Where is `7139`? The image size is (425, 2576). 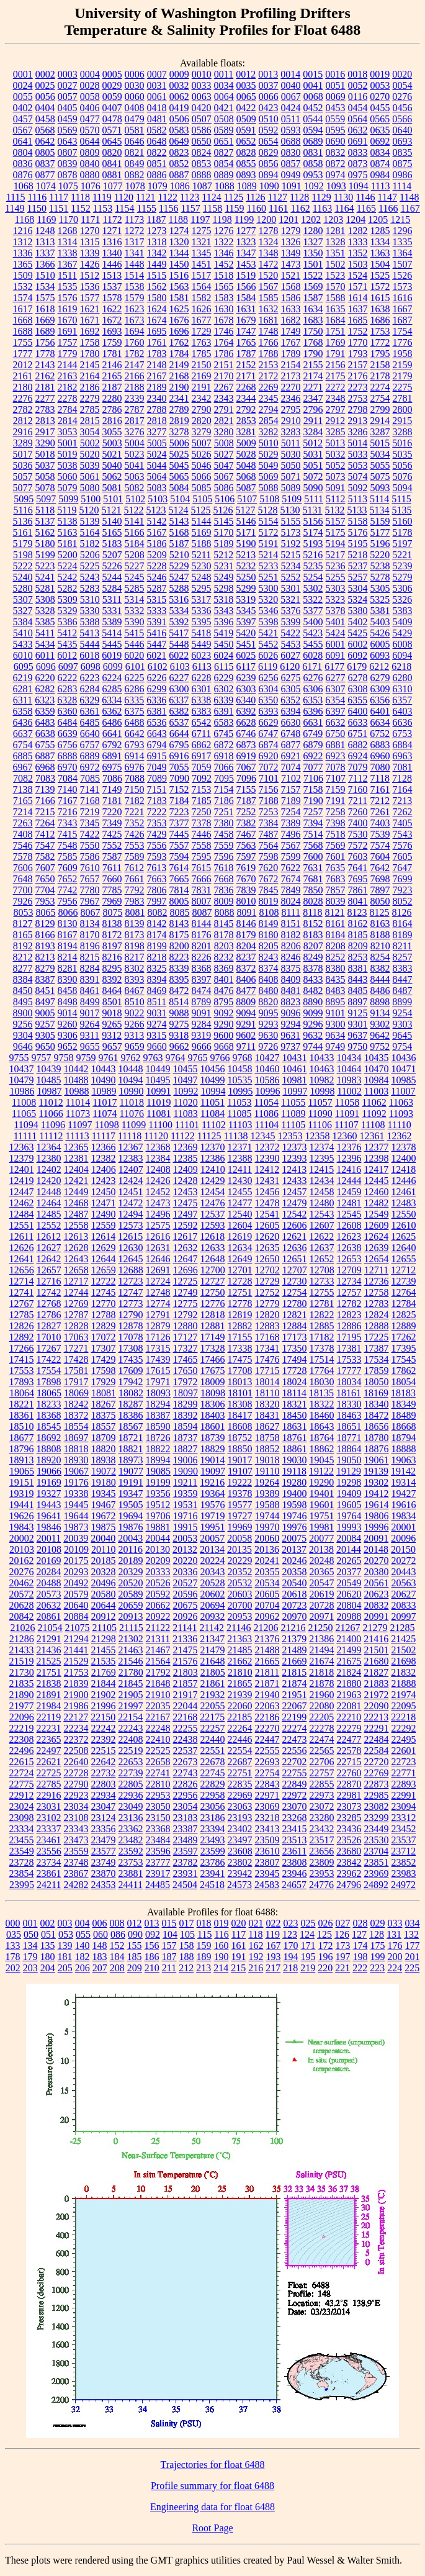
7139 is located at coordinates (45, 789).